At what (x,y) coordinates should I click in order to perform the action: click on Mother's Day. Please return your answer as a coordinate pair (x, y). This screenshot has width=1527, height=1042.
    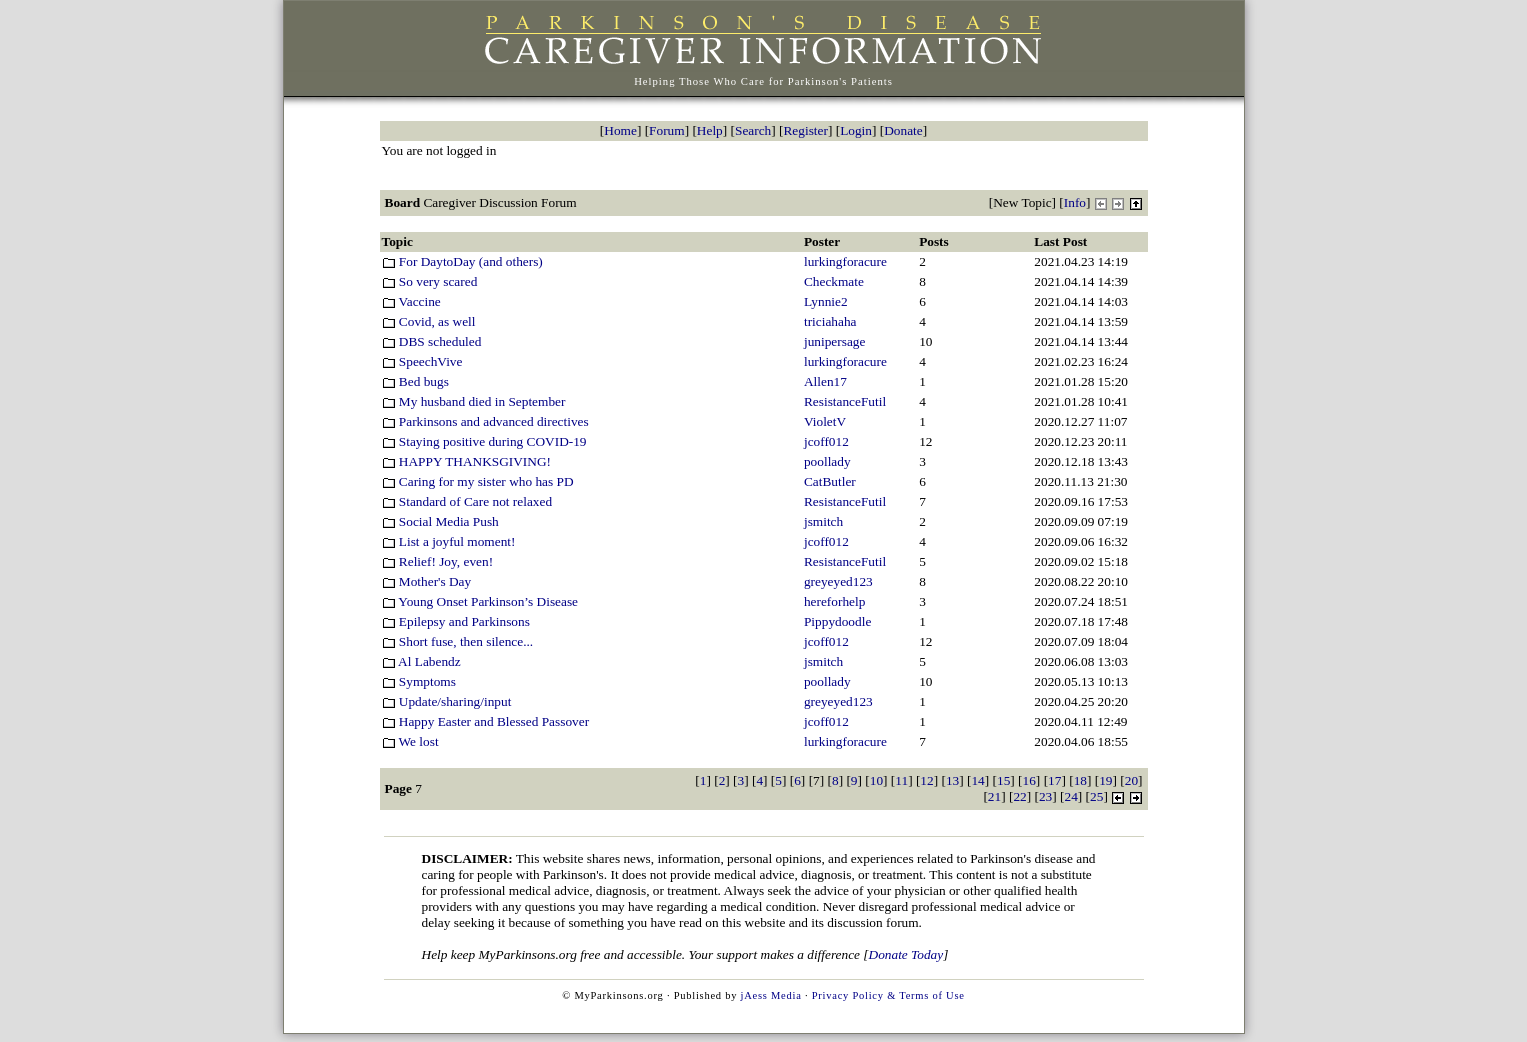
    Looking at the image, I should click on (427, 581).